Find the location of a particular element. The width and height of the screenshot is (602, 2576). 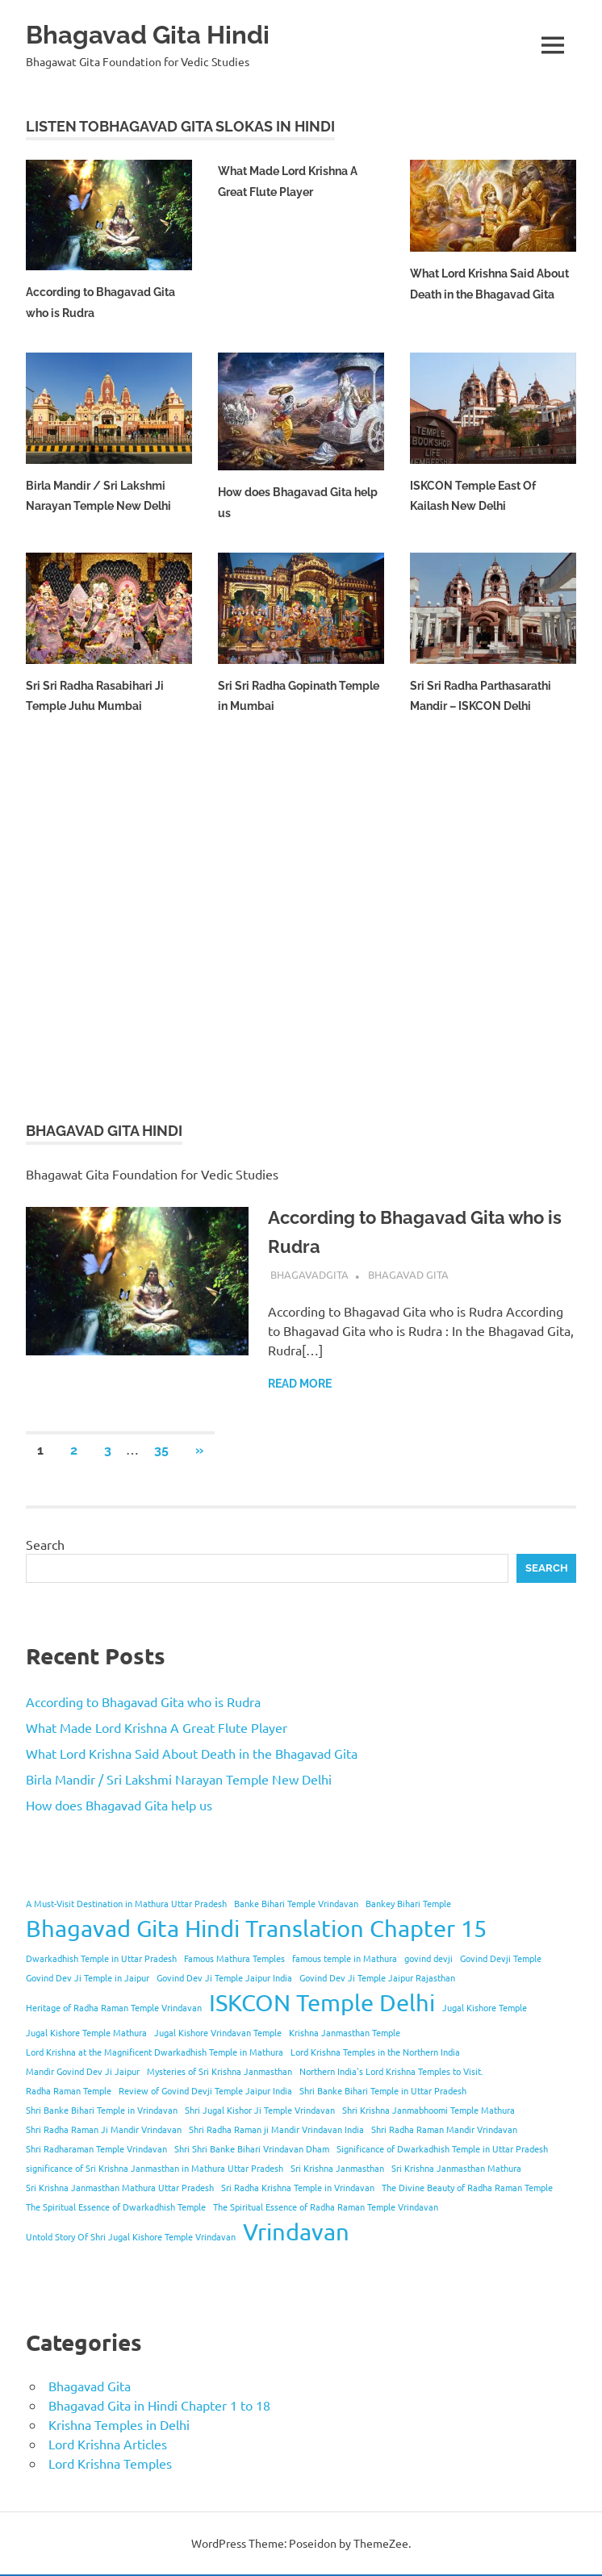

govind devji [govind devji (1 item)] is located at coordinates (428, 1959).